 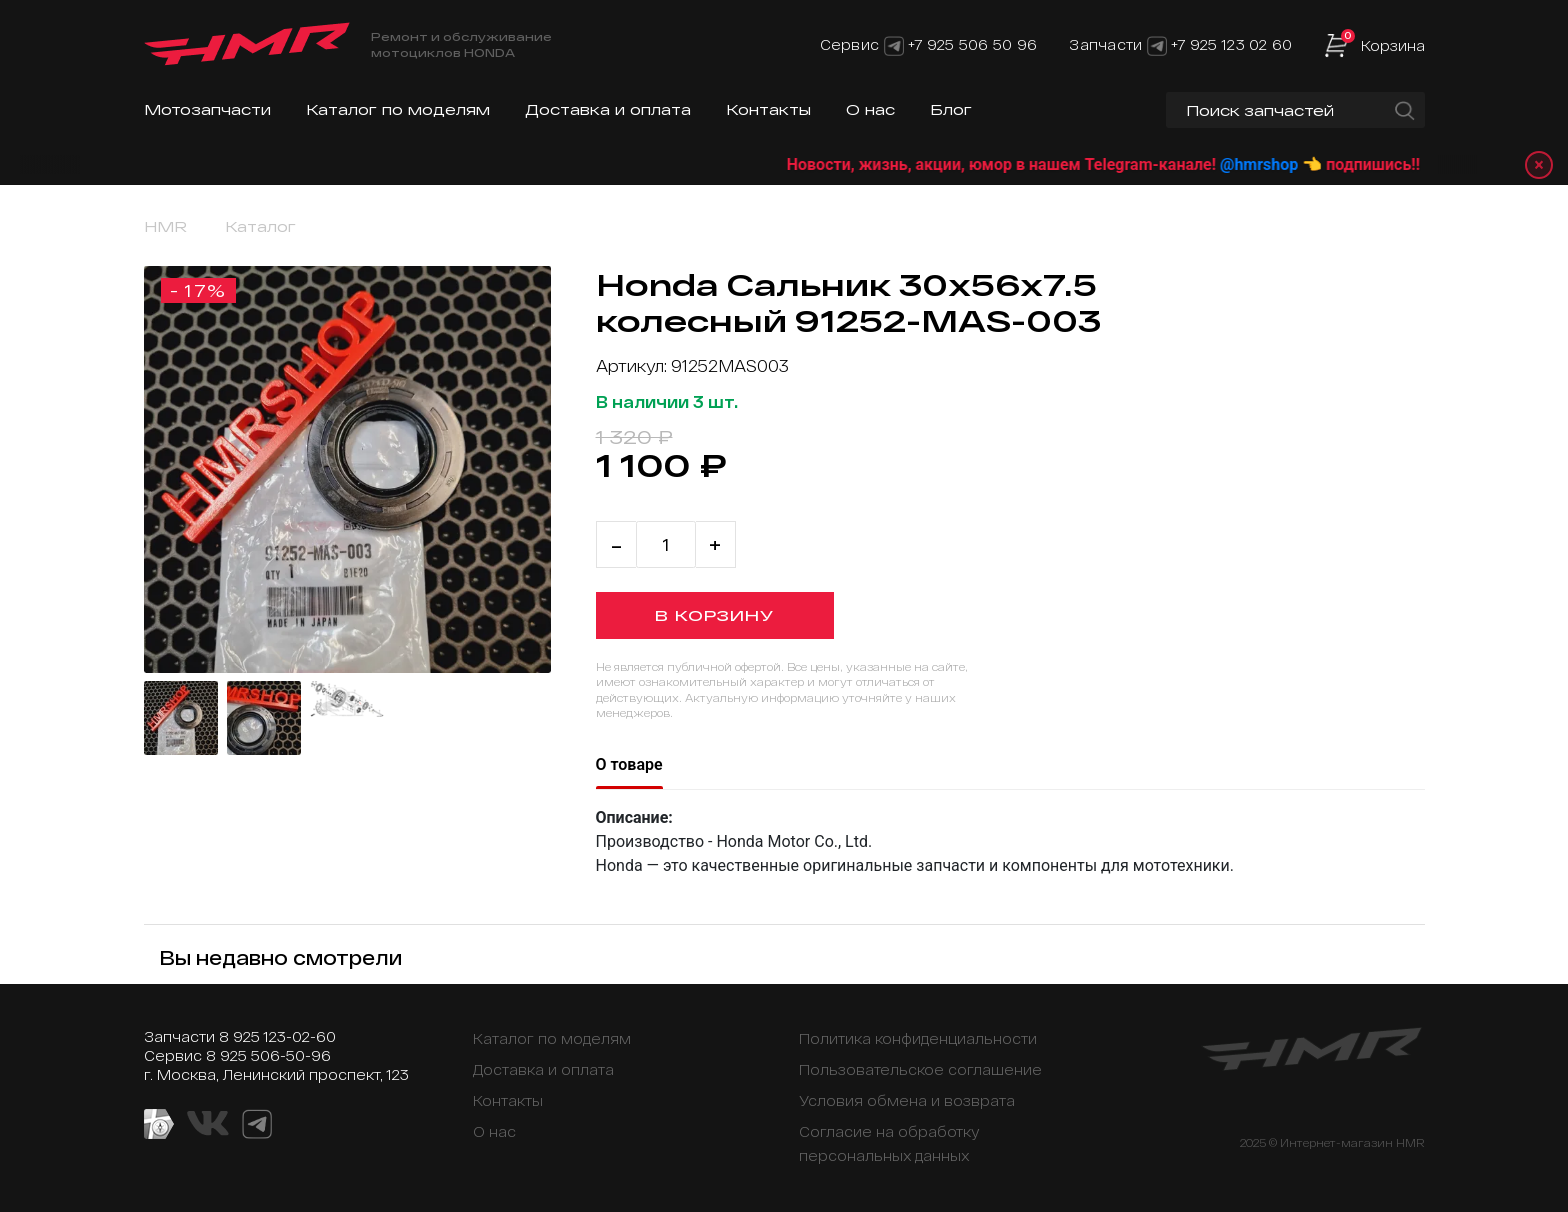 What do you see at coordinates (277, 1036) in the screenshot?
I see `8 925 123-02-60` at bounding box center [277, 1036].